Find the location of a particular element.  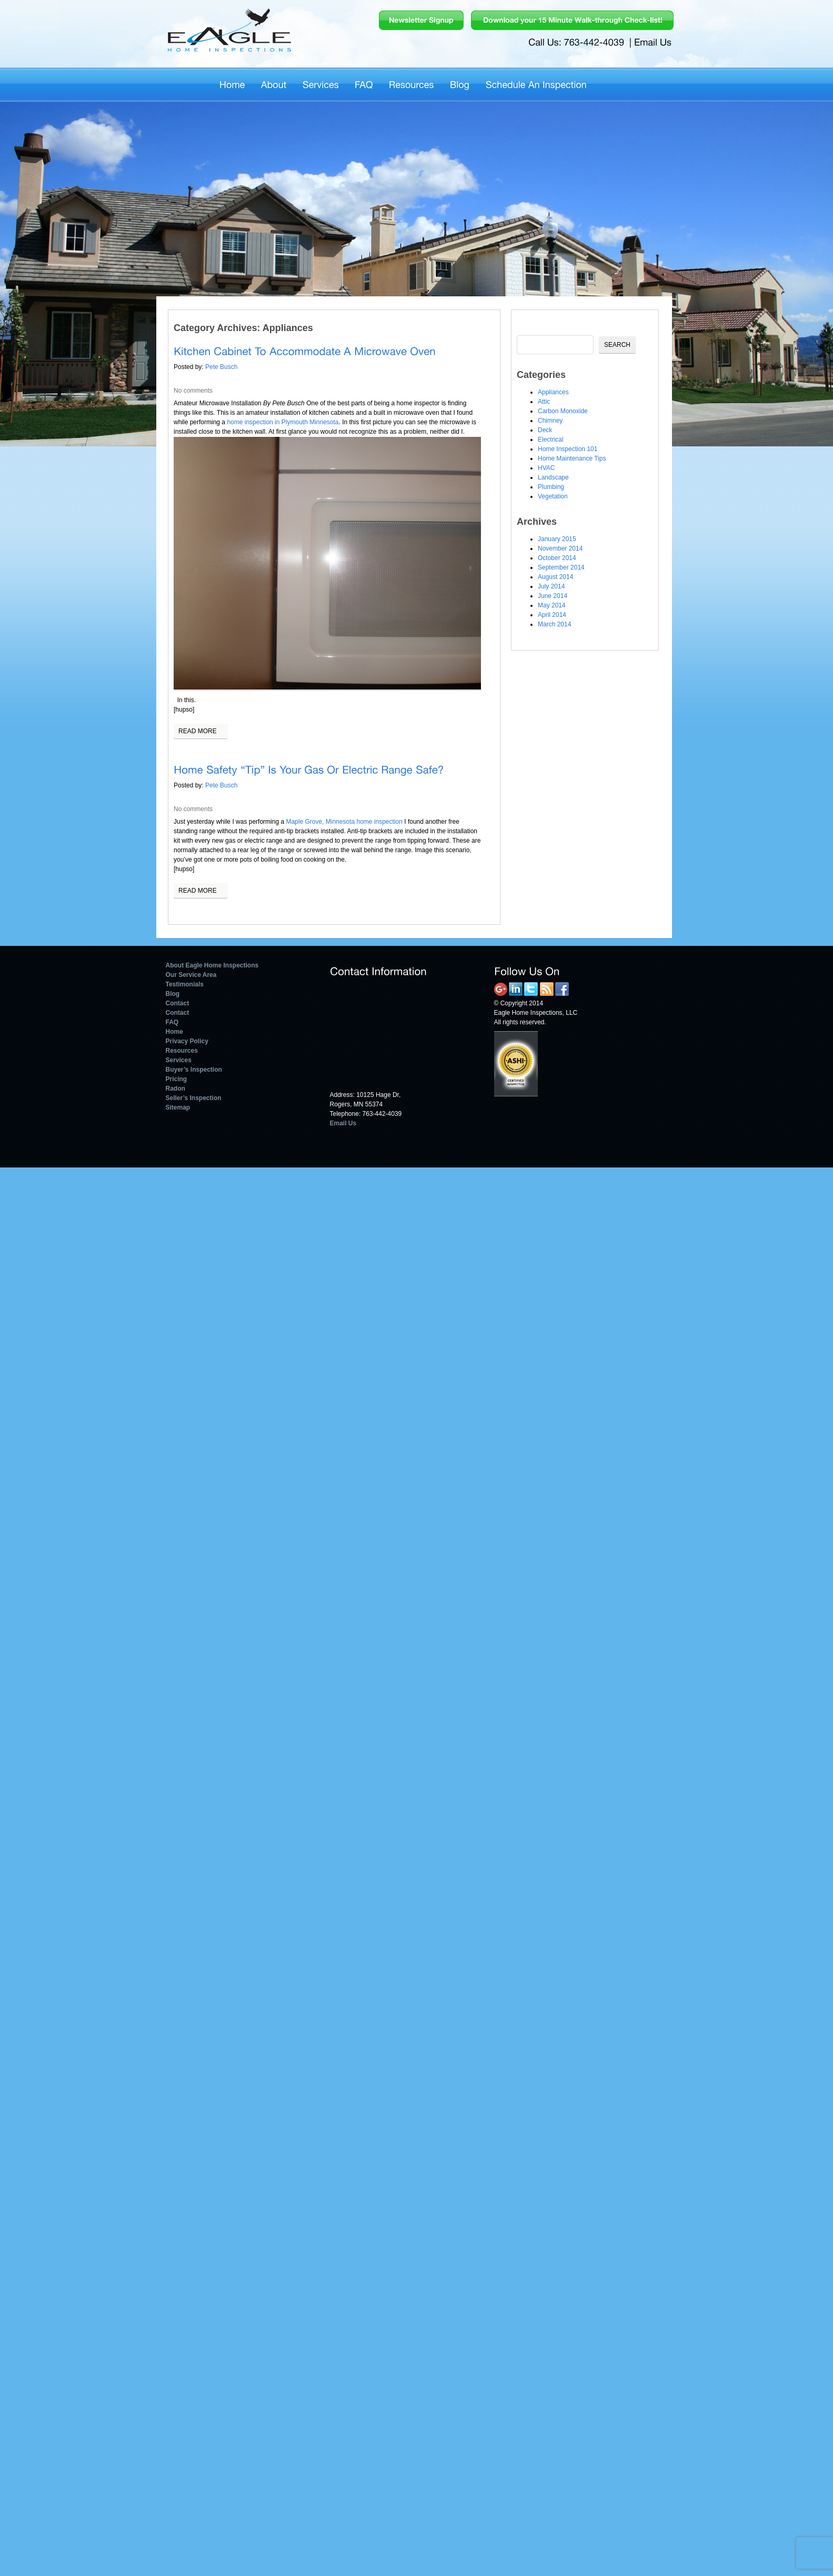

July 2014 is located at coordinates (551, 586).